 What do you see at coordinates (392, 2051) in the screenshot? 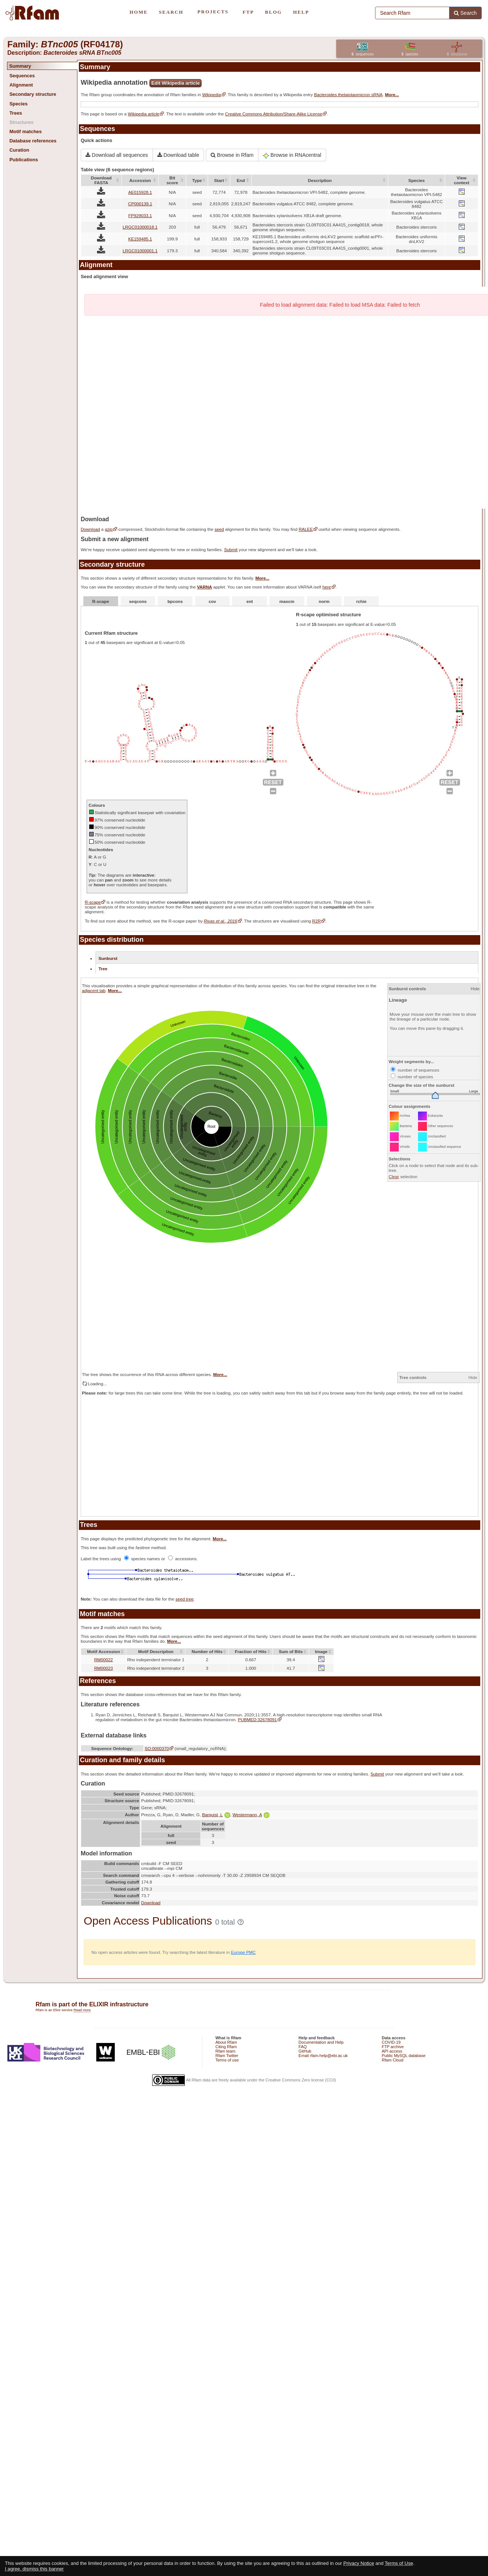
I see `API access` at bounding box center [392, 2051].